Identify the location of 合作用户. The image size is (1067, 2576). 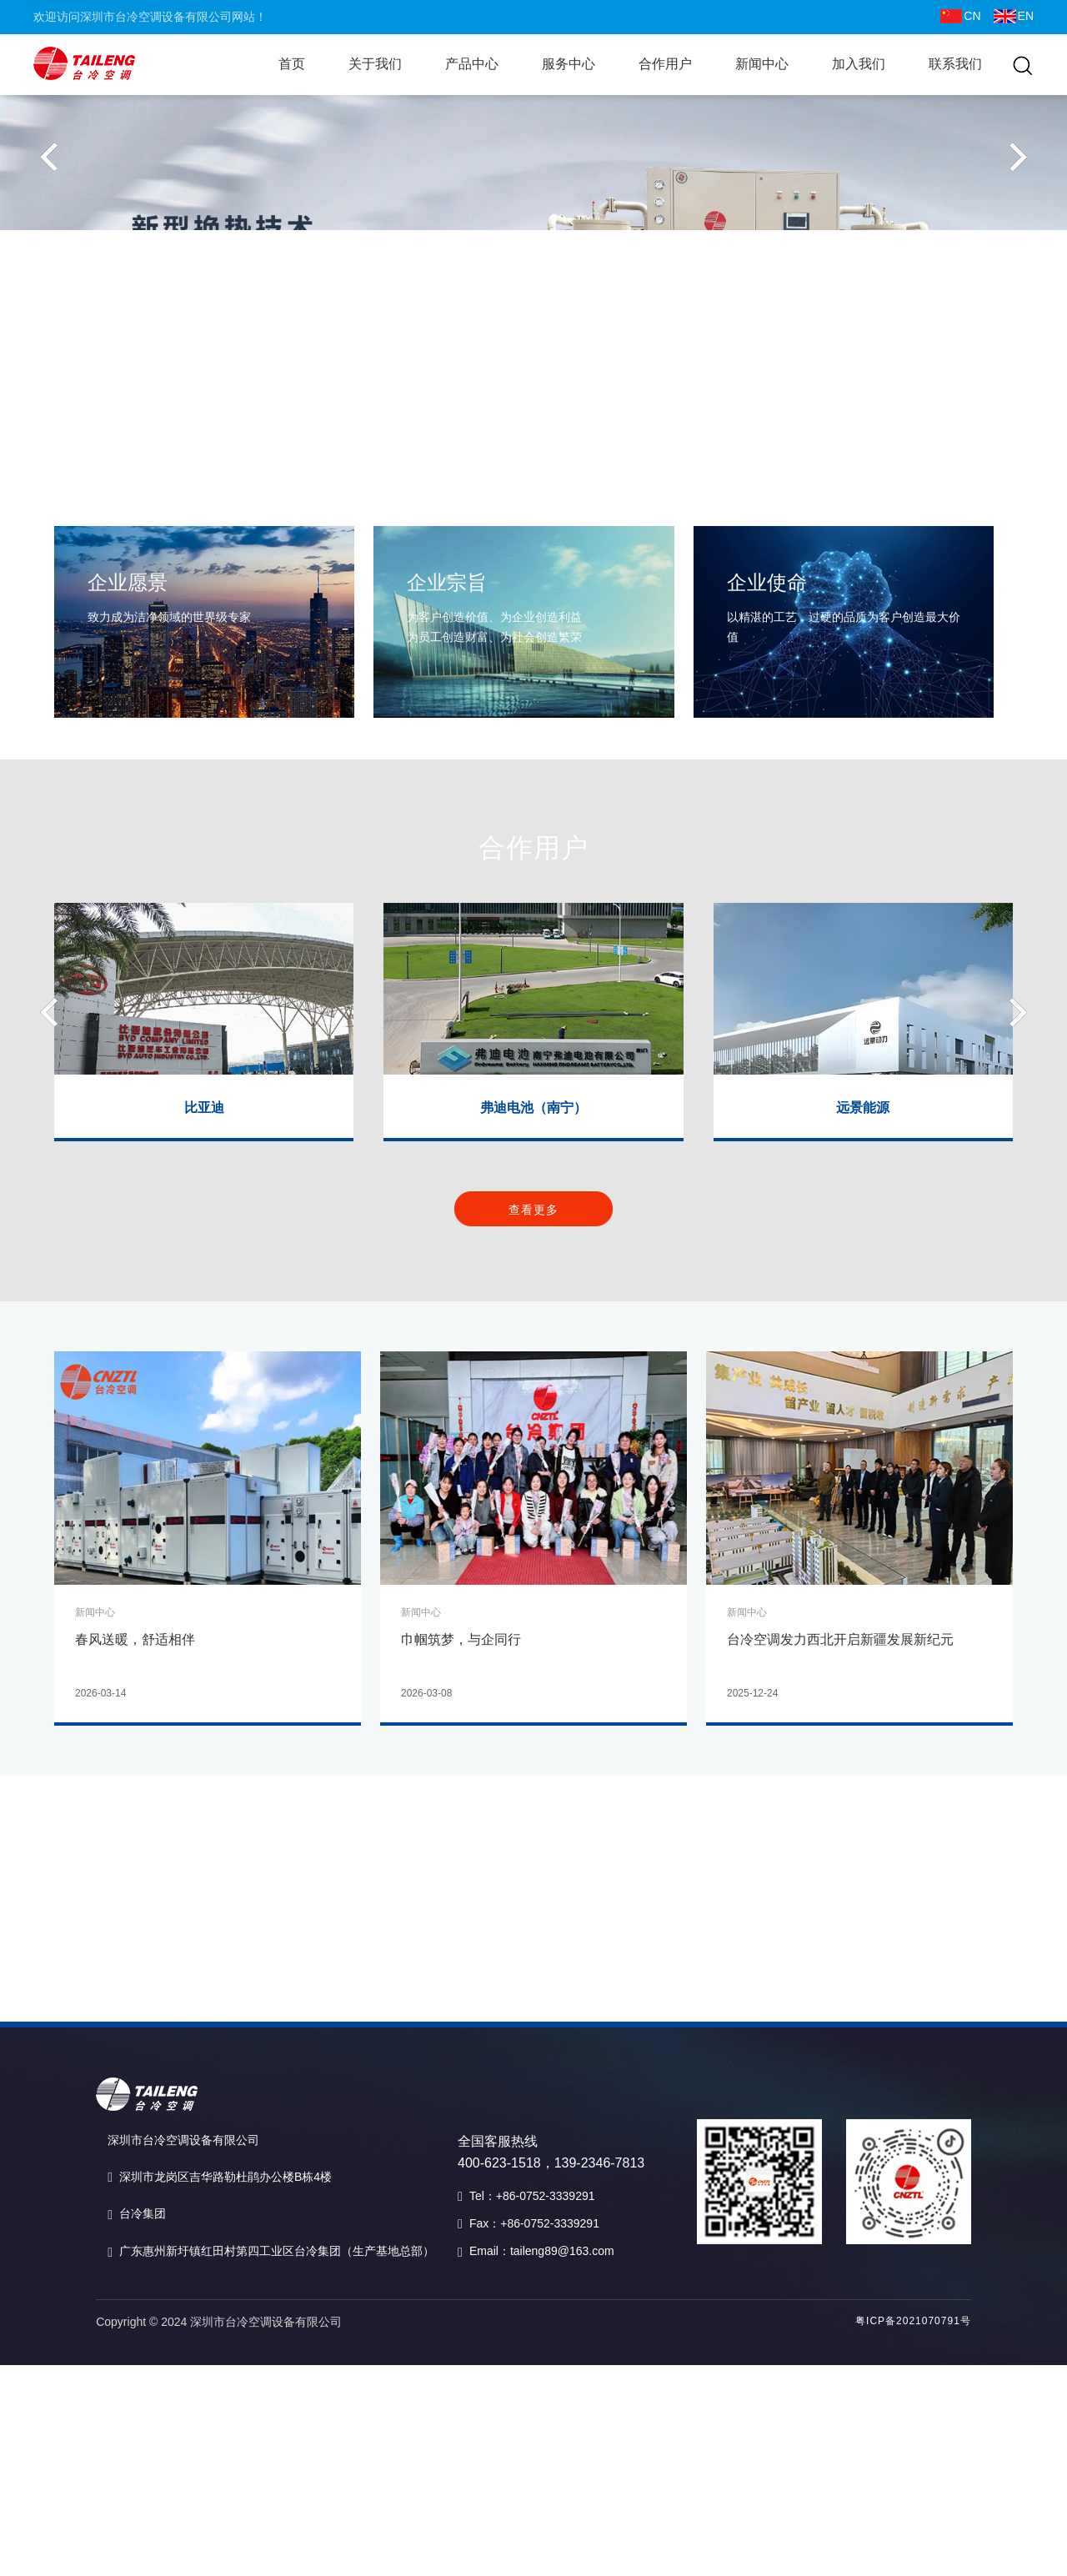
(665, 64).